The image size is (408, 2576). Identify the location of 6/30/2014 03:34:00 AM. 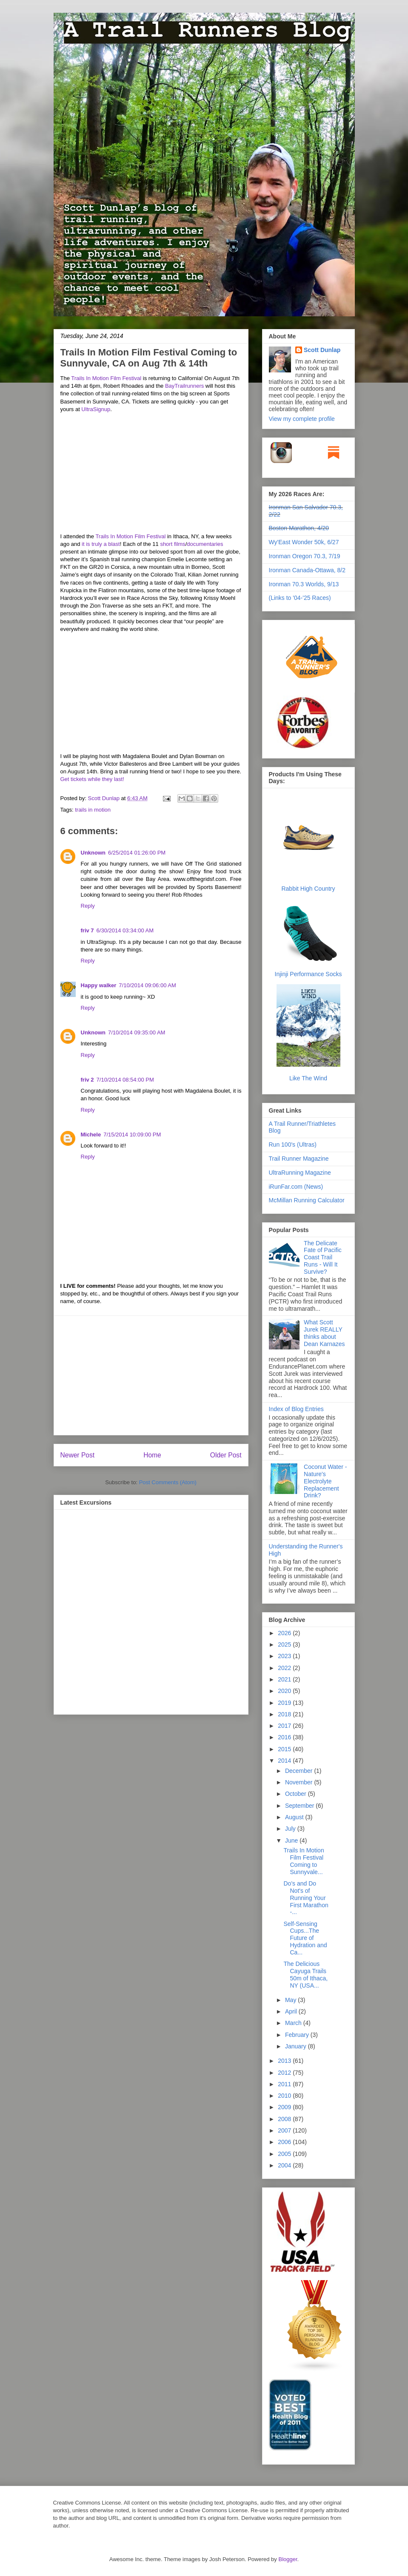
(125, 930).